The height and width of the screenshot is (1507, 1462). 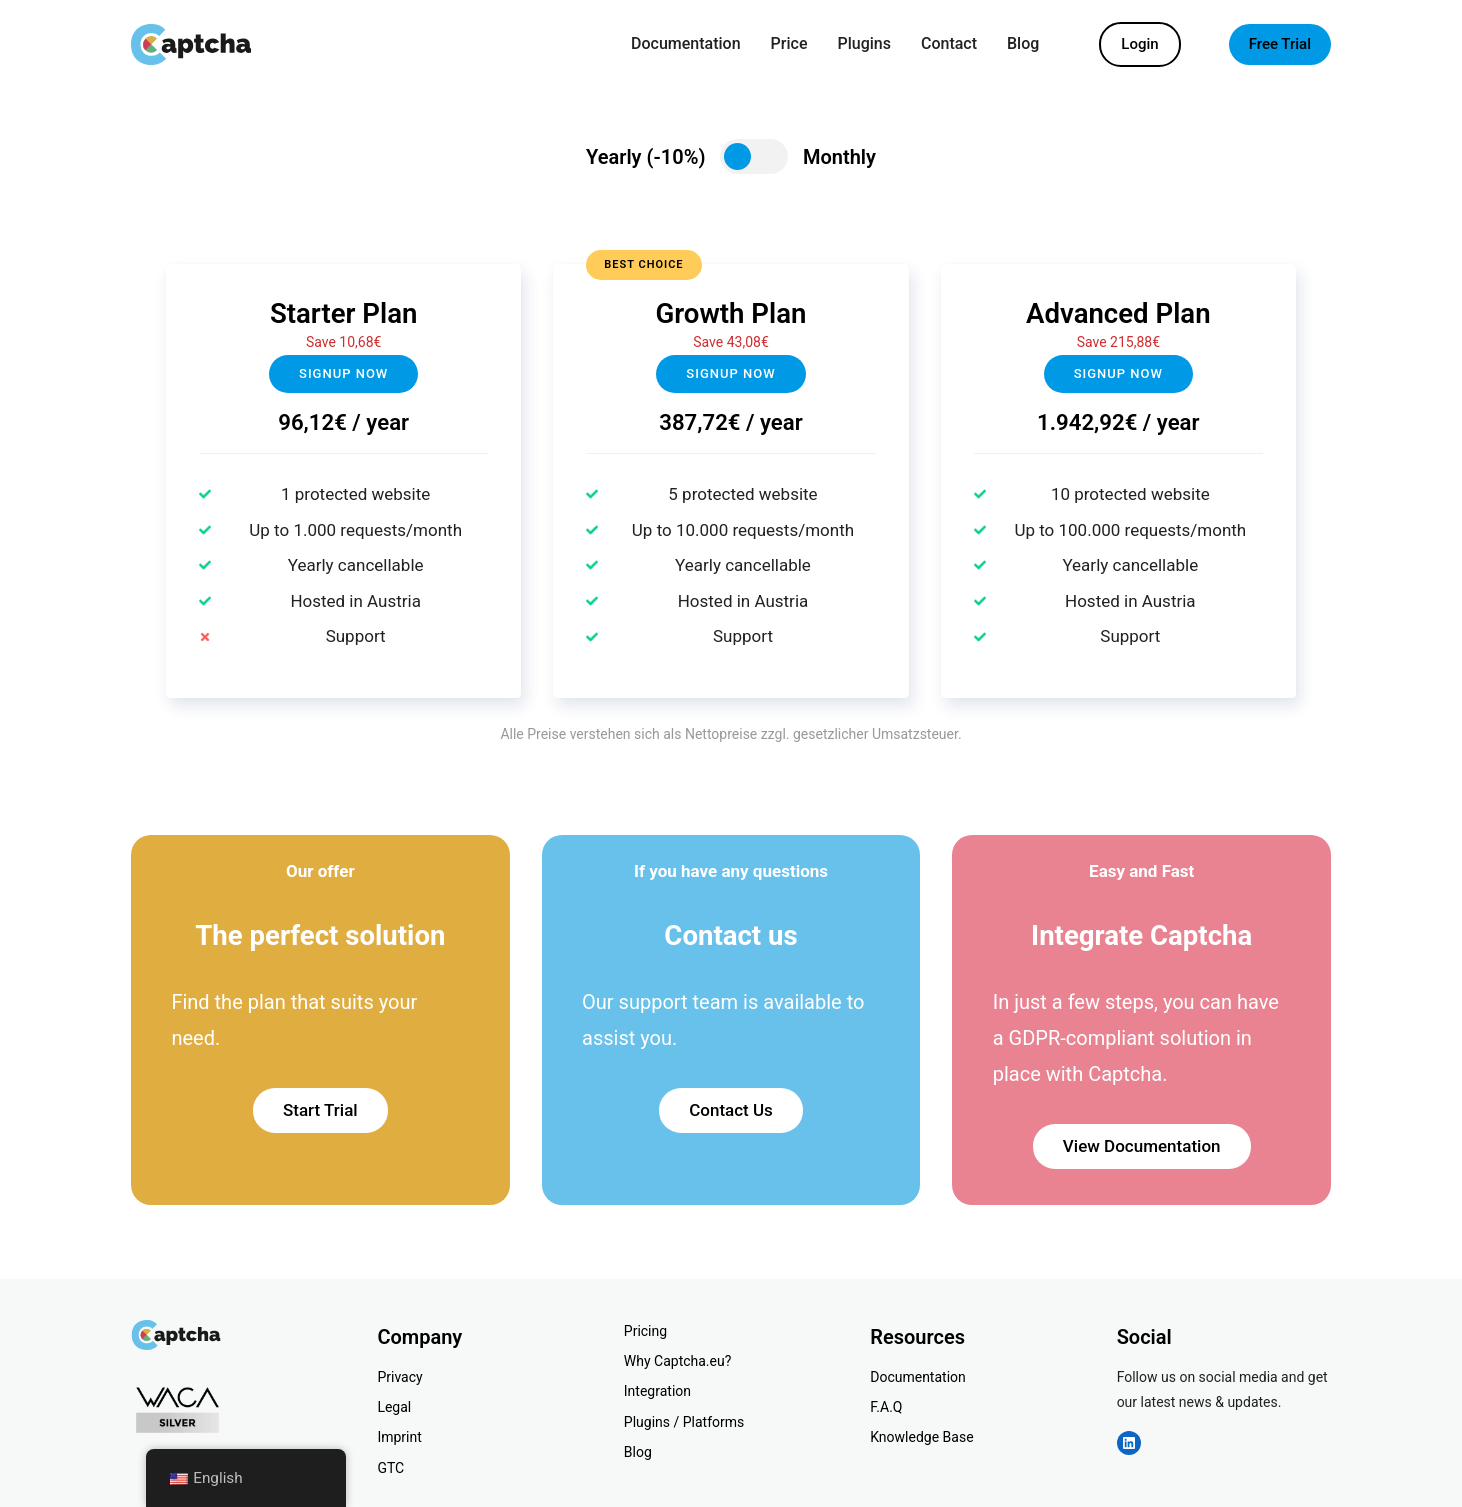 What do you see at coordinates (731, 1110) in the screenshot?
I see `Contact Us` at bounding box center [731, 1110].